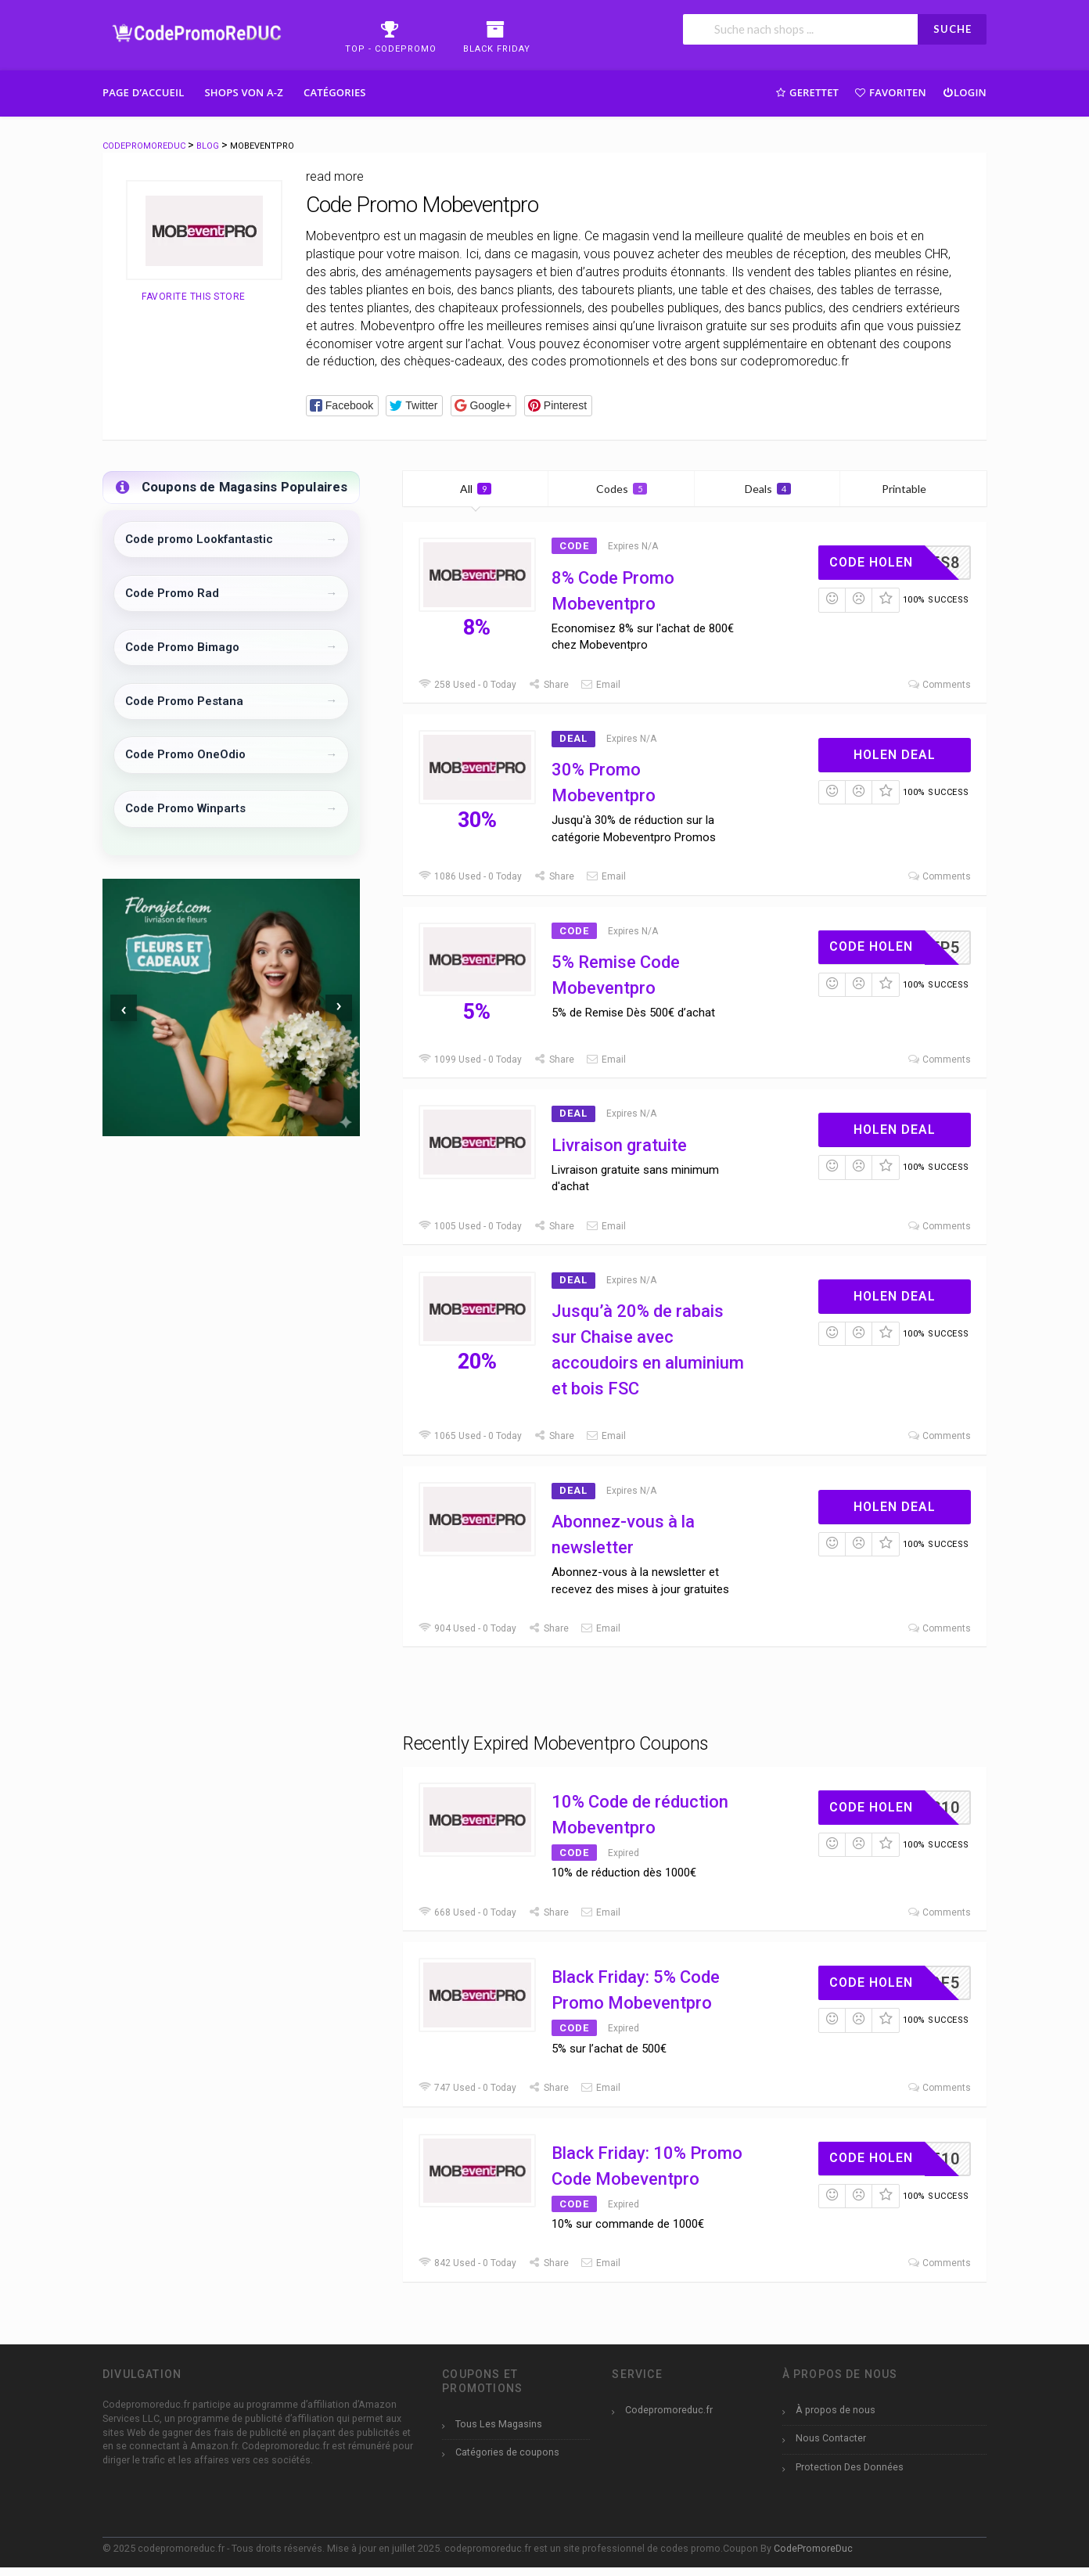  What do you see at coordinates (600, 684) in the screenshot?
I see `Email` at bounding box center [600, 684].